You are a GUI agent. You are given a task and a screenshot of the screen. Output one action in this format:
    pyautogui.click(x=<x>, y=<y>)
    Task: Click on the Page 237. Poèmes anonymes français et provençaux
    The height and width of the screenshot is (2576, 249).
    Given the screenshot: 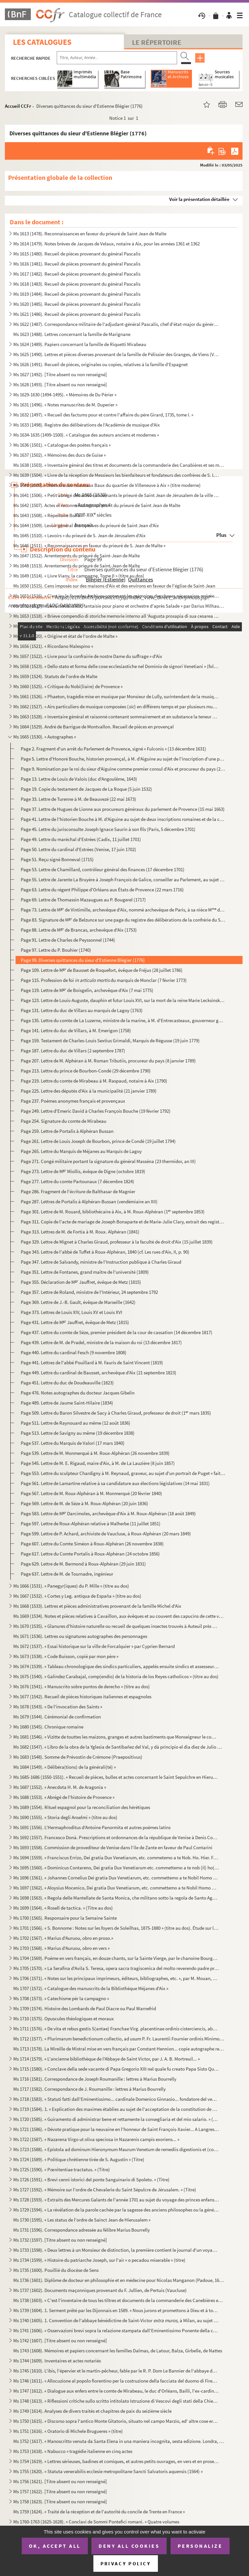 What is the action you would take?
    pyautogui.click(x=73, y=1101)
    